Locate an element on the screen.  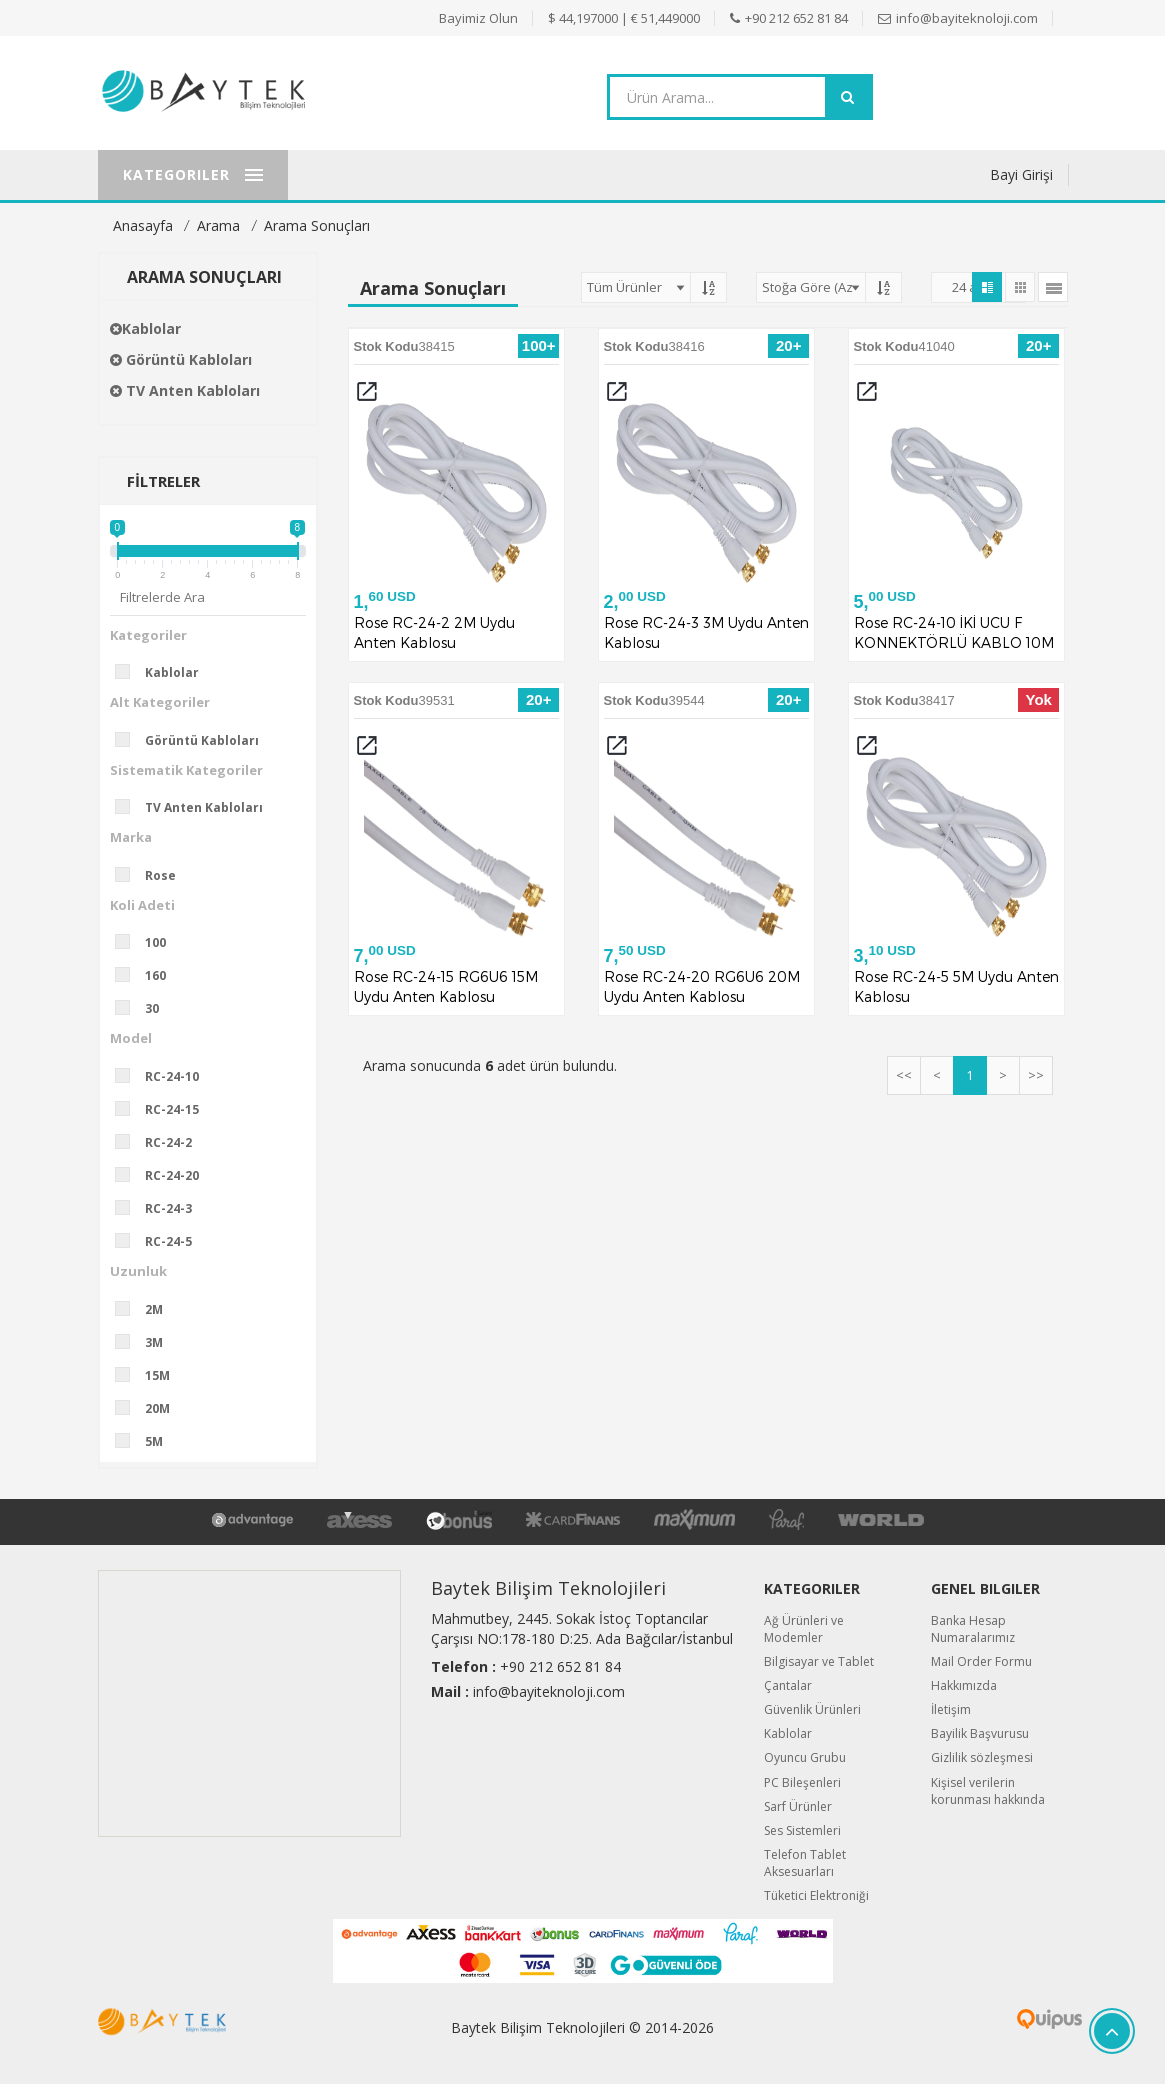
İletişim is located at coordinates (951, 1709).